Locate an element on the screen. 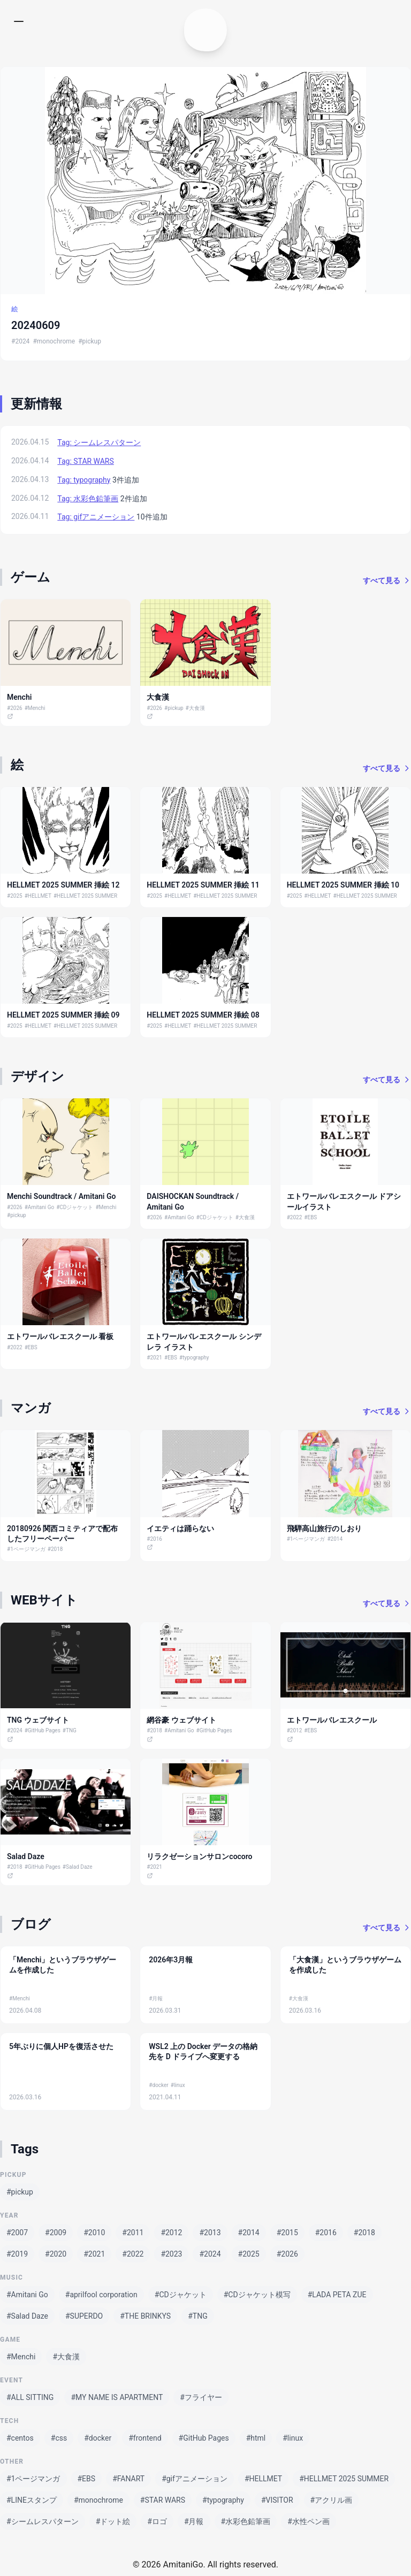  リラクゼーションサロンcocoro is located at coordinates (199, 1856).